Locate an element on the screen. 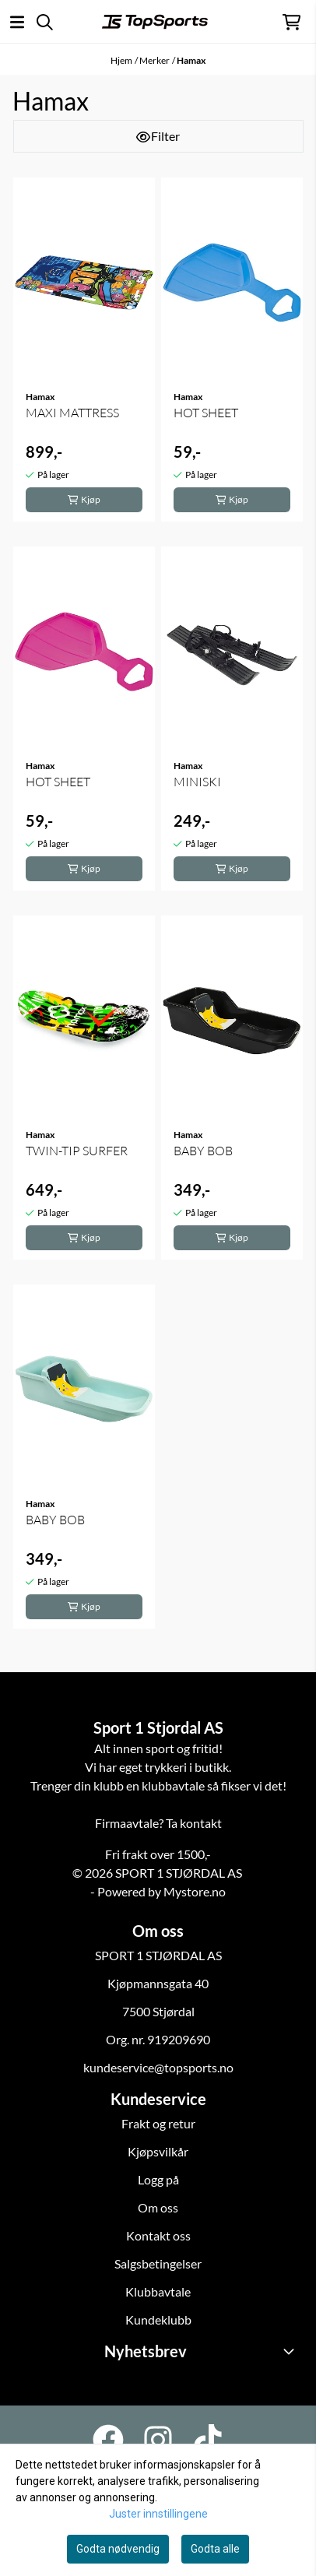 This screenshot has height=2576, width=316. Logg på is located at coordinates (158, 2179).